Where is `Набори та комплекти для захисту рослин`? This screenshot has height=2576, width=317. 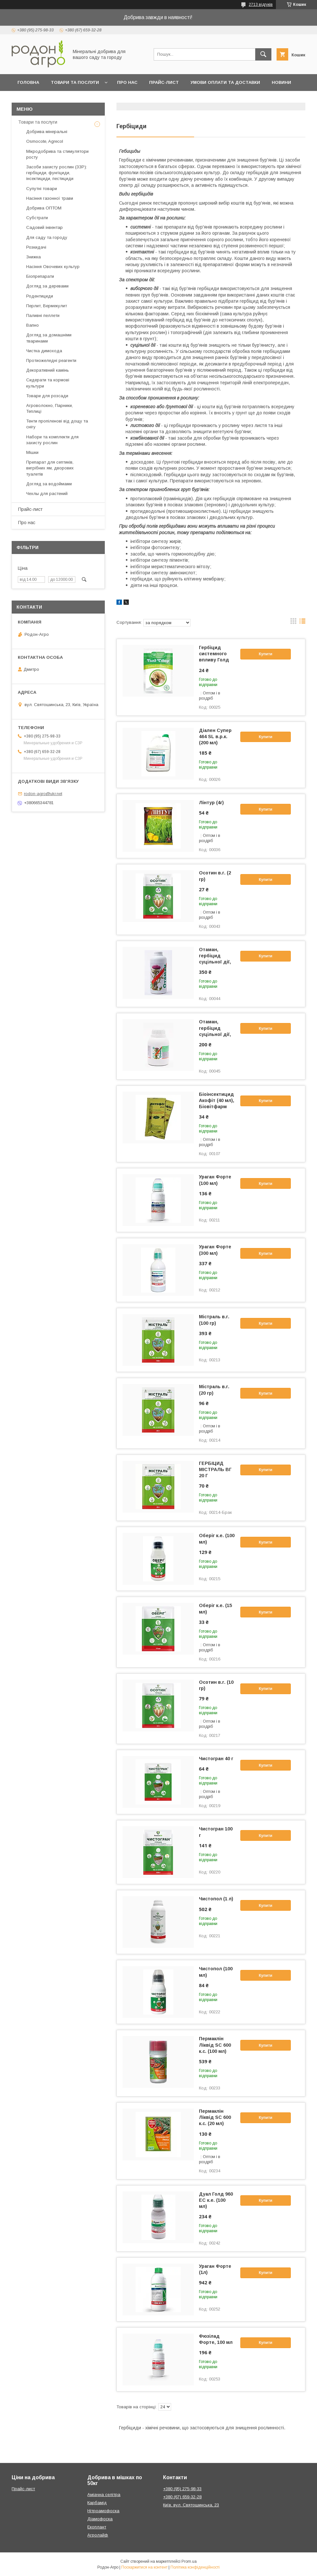
Набори та комплекти для захисту рослин is located at coordinates (52, 439).